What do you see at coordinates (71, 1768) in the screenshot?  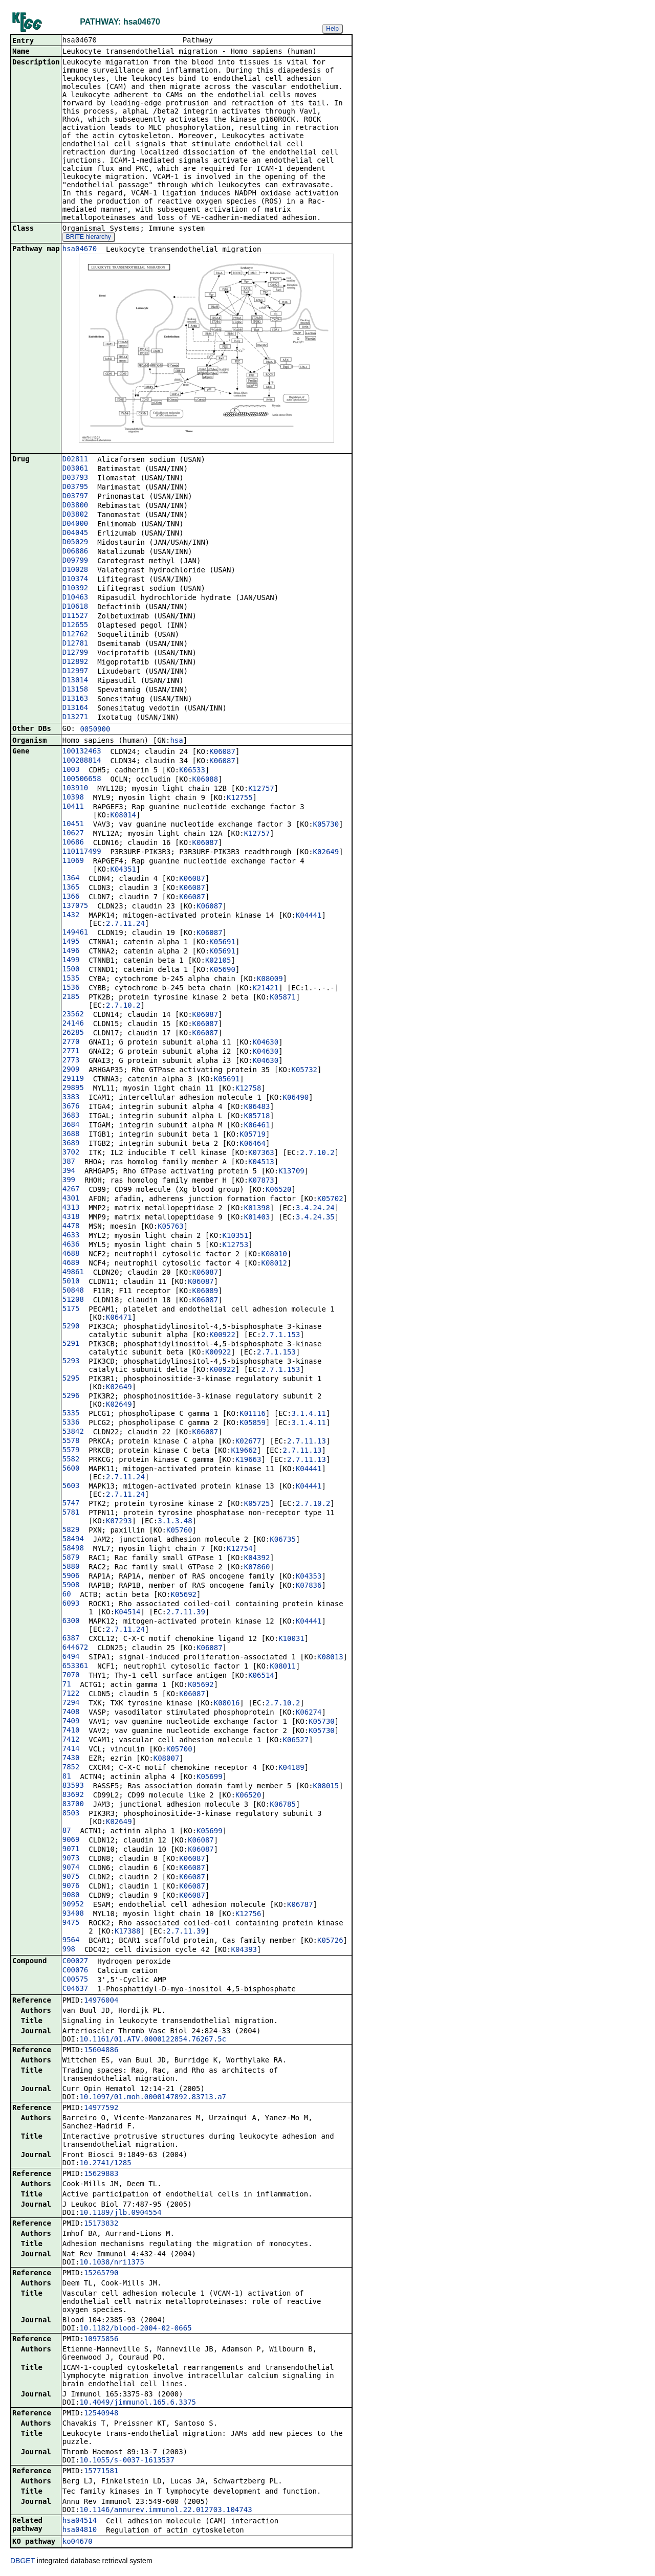 I see `7852` at bounding box center [71, 1768].